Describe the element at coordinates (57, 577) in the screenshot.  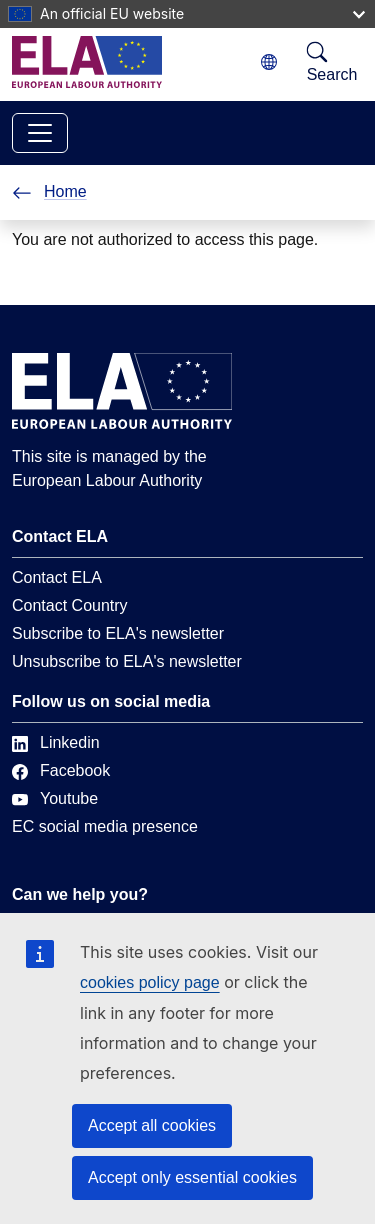
I see `Contact ELA` at that location.